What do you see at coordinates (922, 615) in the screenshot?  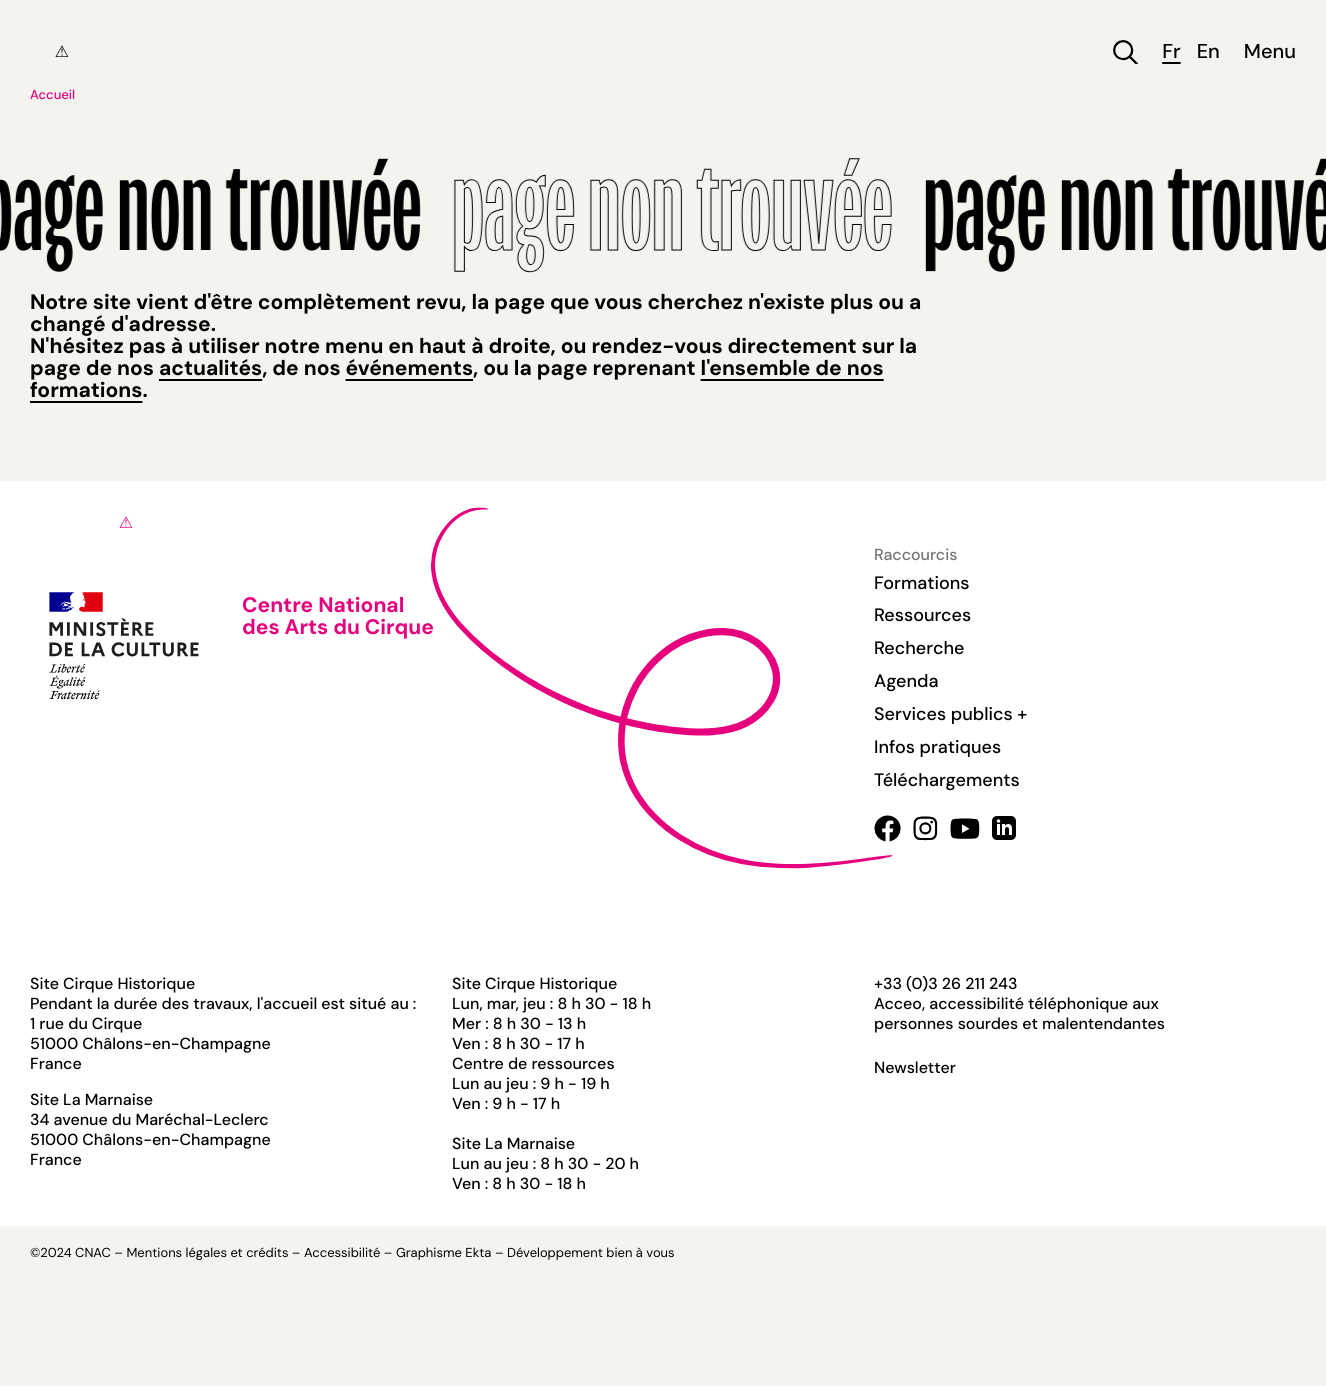 I see `Ressources` at bounding box center [922, 615].